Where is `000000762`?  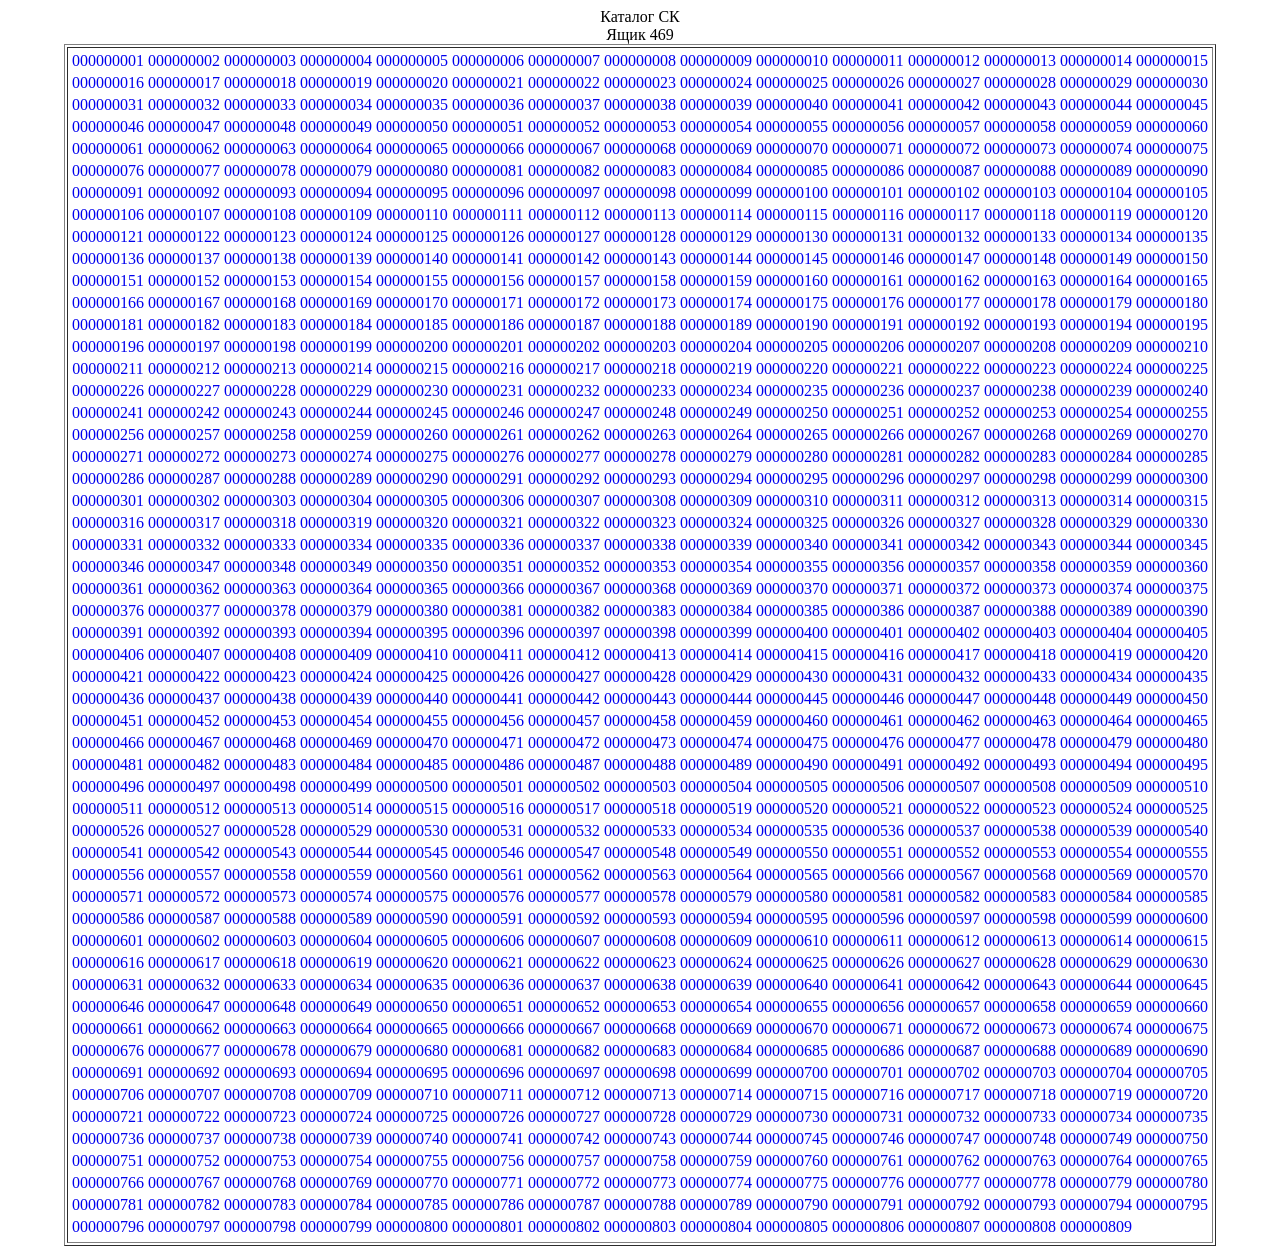
000000762 is located at coordinates (944, 1160).